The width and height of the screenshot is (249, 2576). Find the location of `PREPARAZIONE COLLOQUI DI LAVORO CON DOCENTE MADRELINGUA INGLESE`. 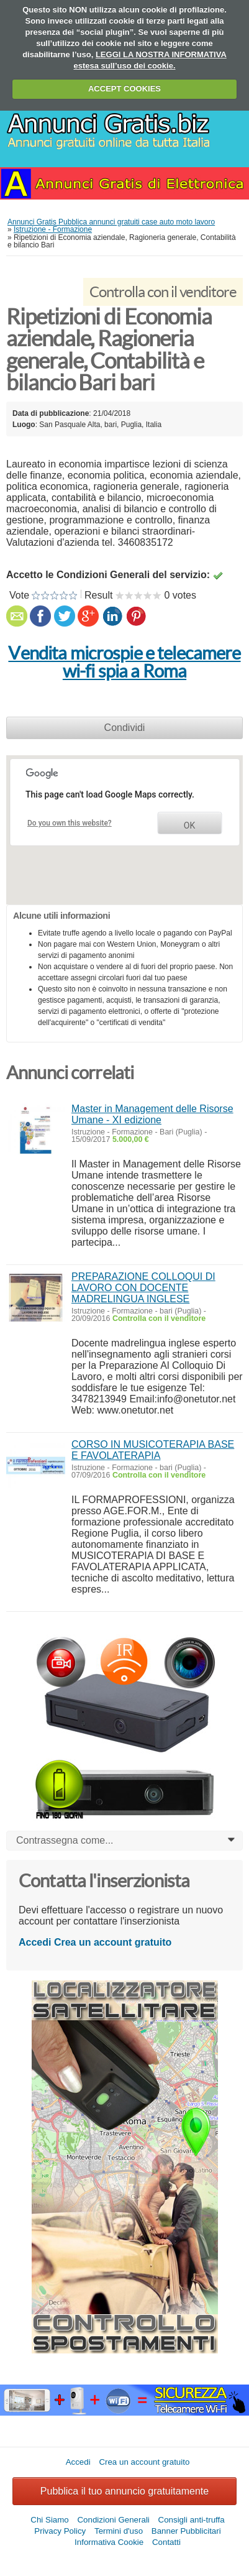

PREPARAZIONE COLLOQUI DI LAVORO CON DOCENTE MADRELINGUA INGLESE is located at coordinates (143, 1287).